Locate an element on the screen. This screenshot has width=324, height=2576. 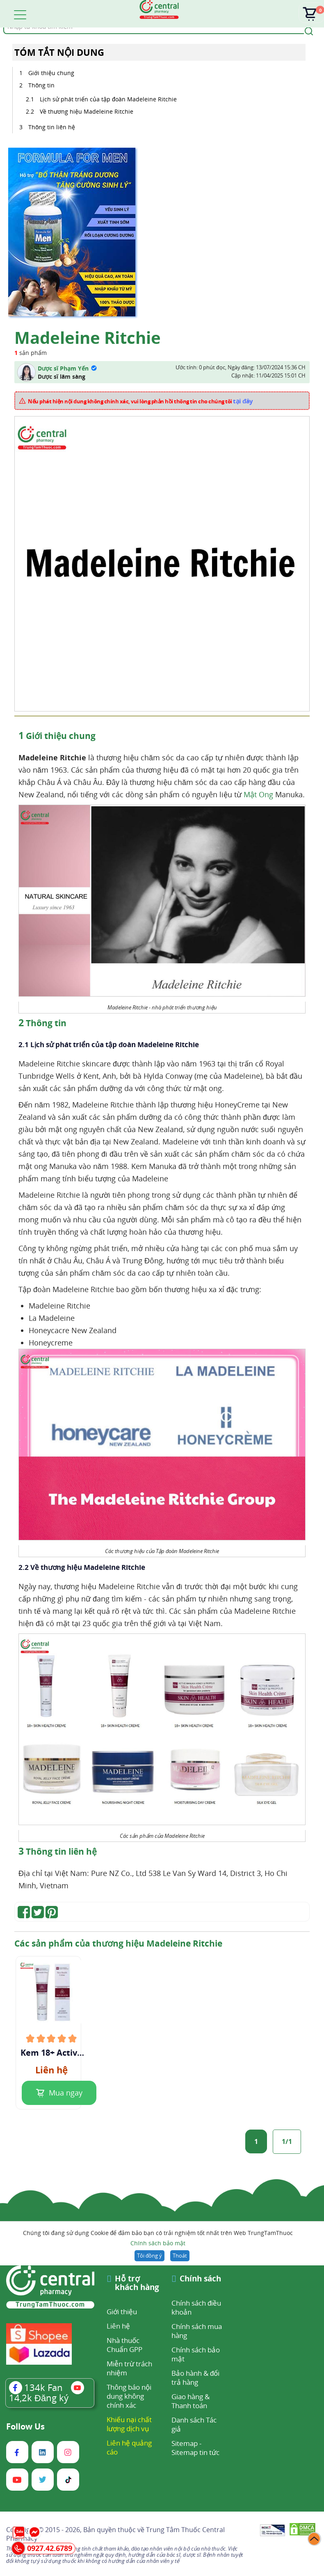
Chính sách điều khoản is located at coordinates (196, 2307).